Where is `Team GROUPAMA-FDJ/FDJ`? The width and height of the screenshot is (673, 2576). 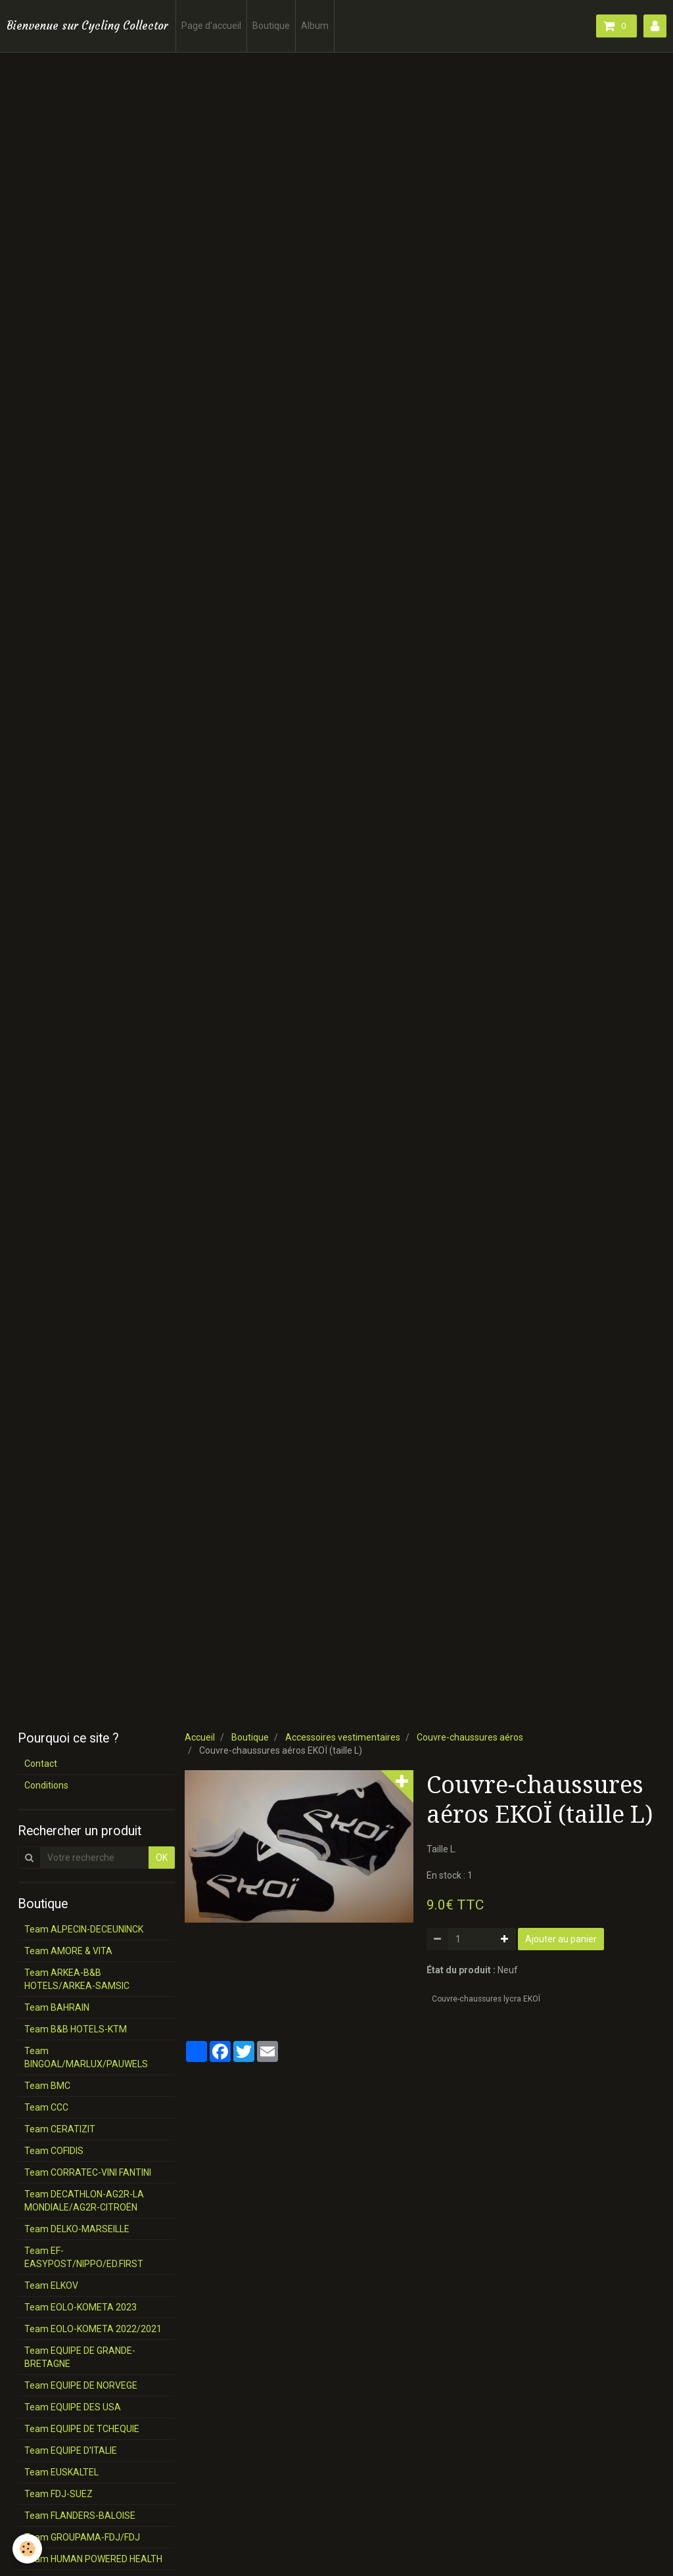
Team GROUPAMA-FDJ/FDJ is located at coordinates (82, 2537).